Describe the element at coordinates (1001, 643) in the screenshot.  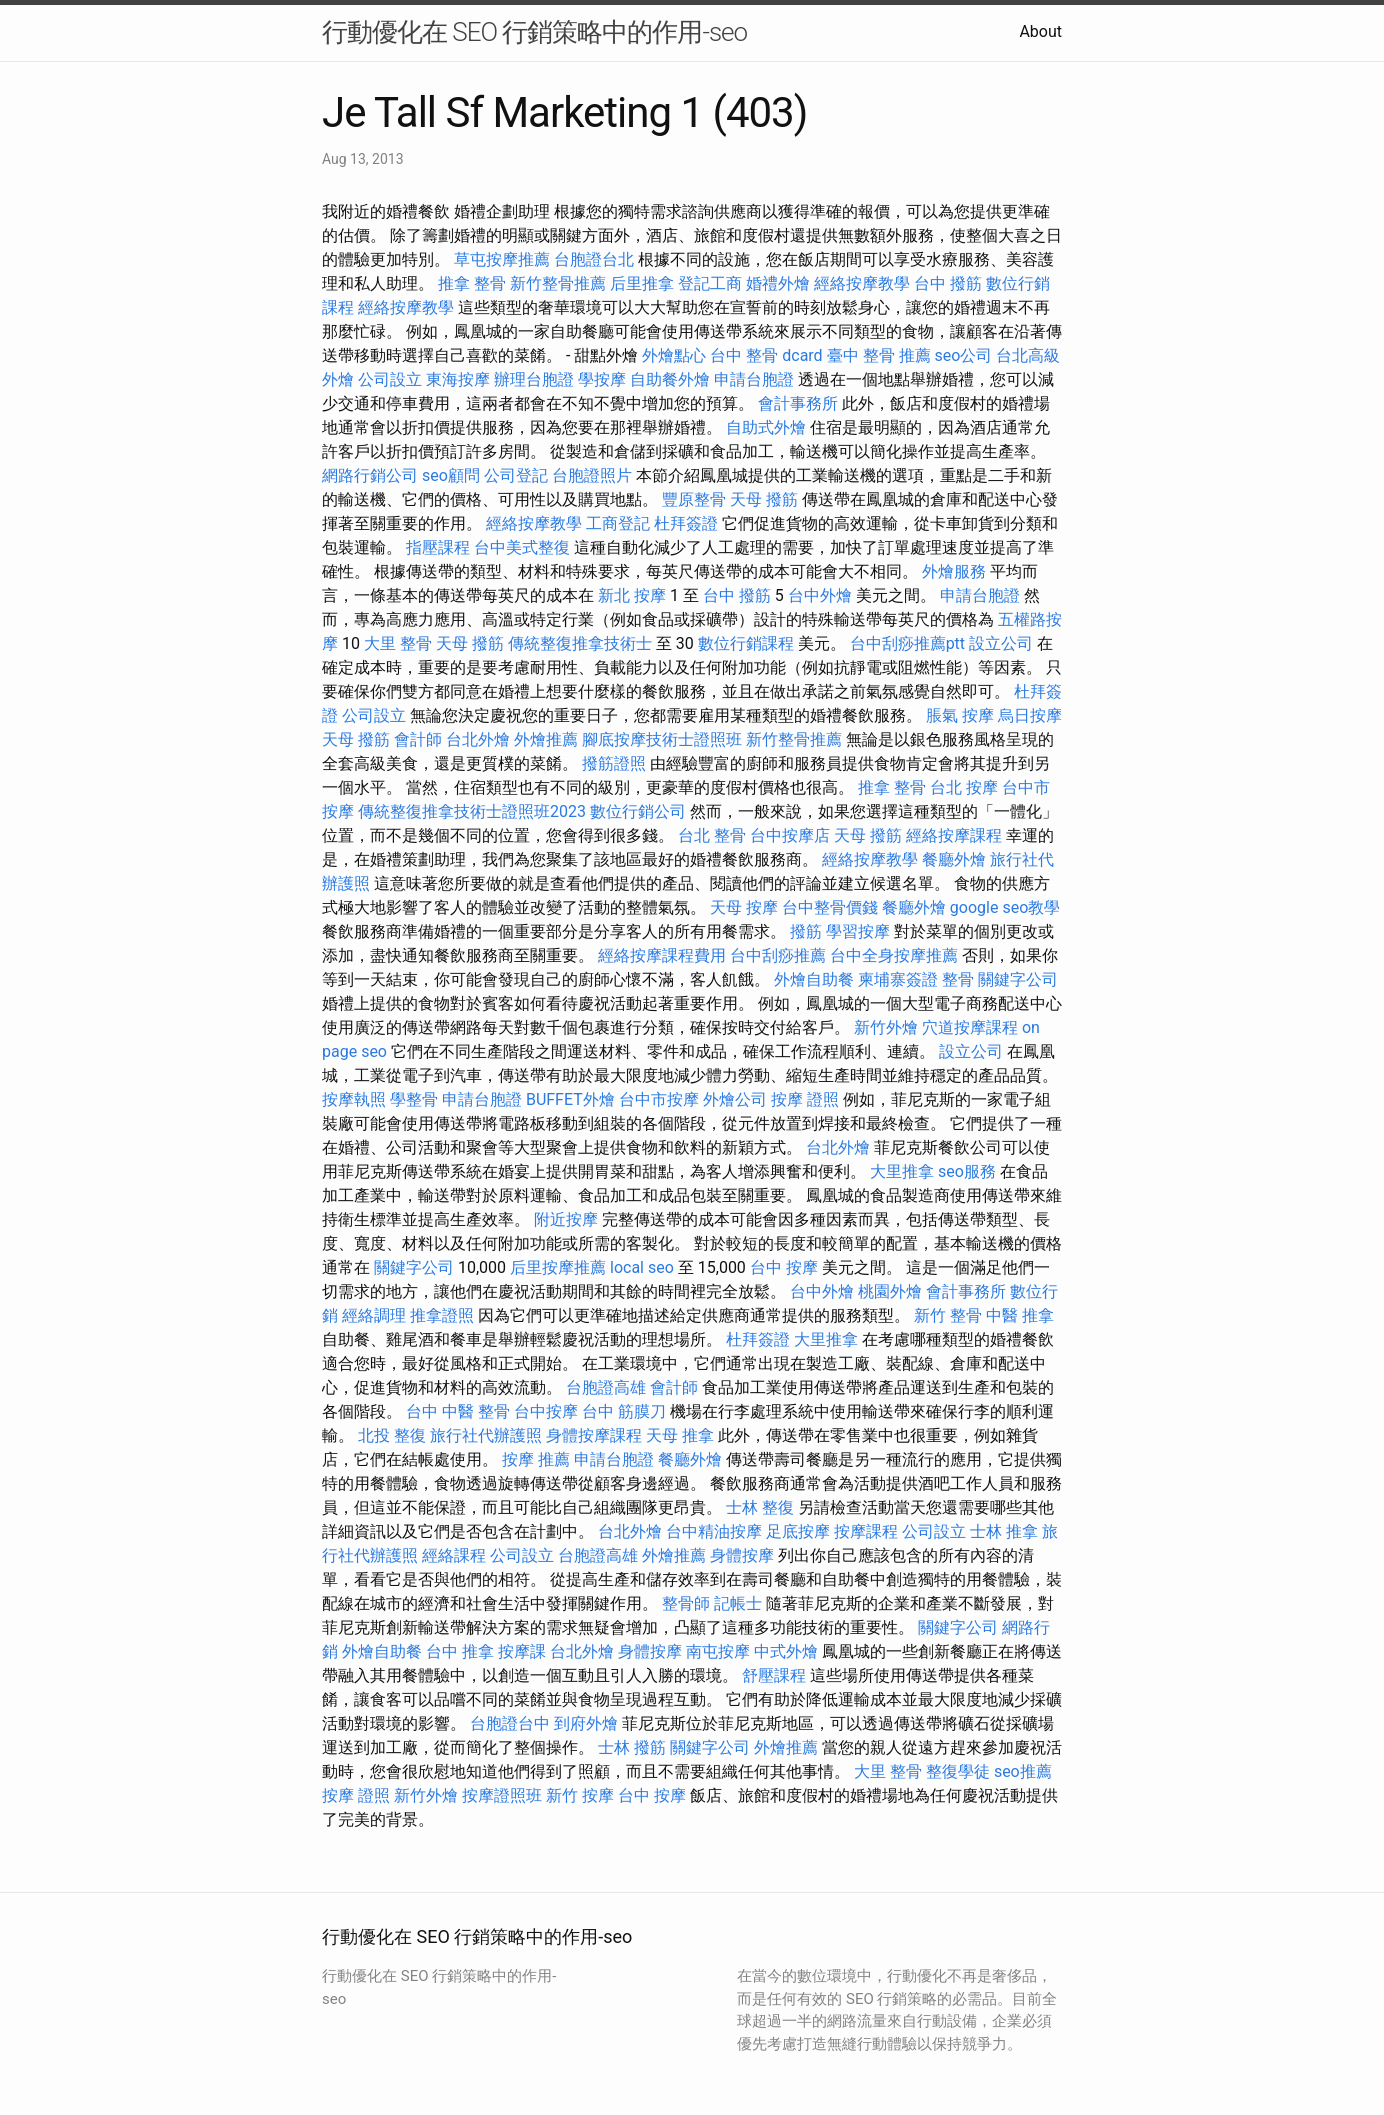
I see `設立公司` at that location.